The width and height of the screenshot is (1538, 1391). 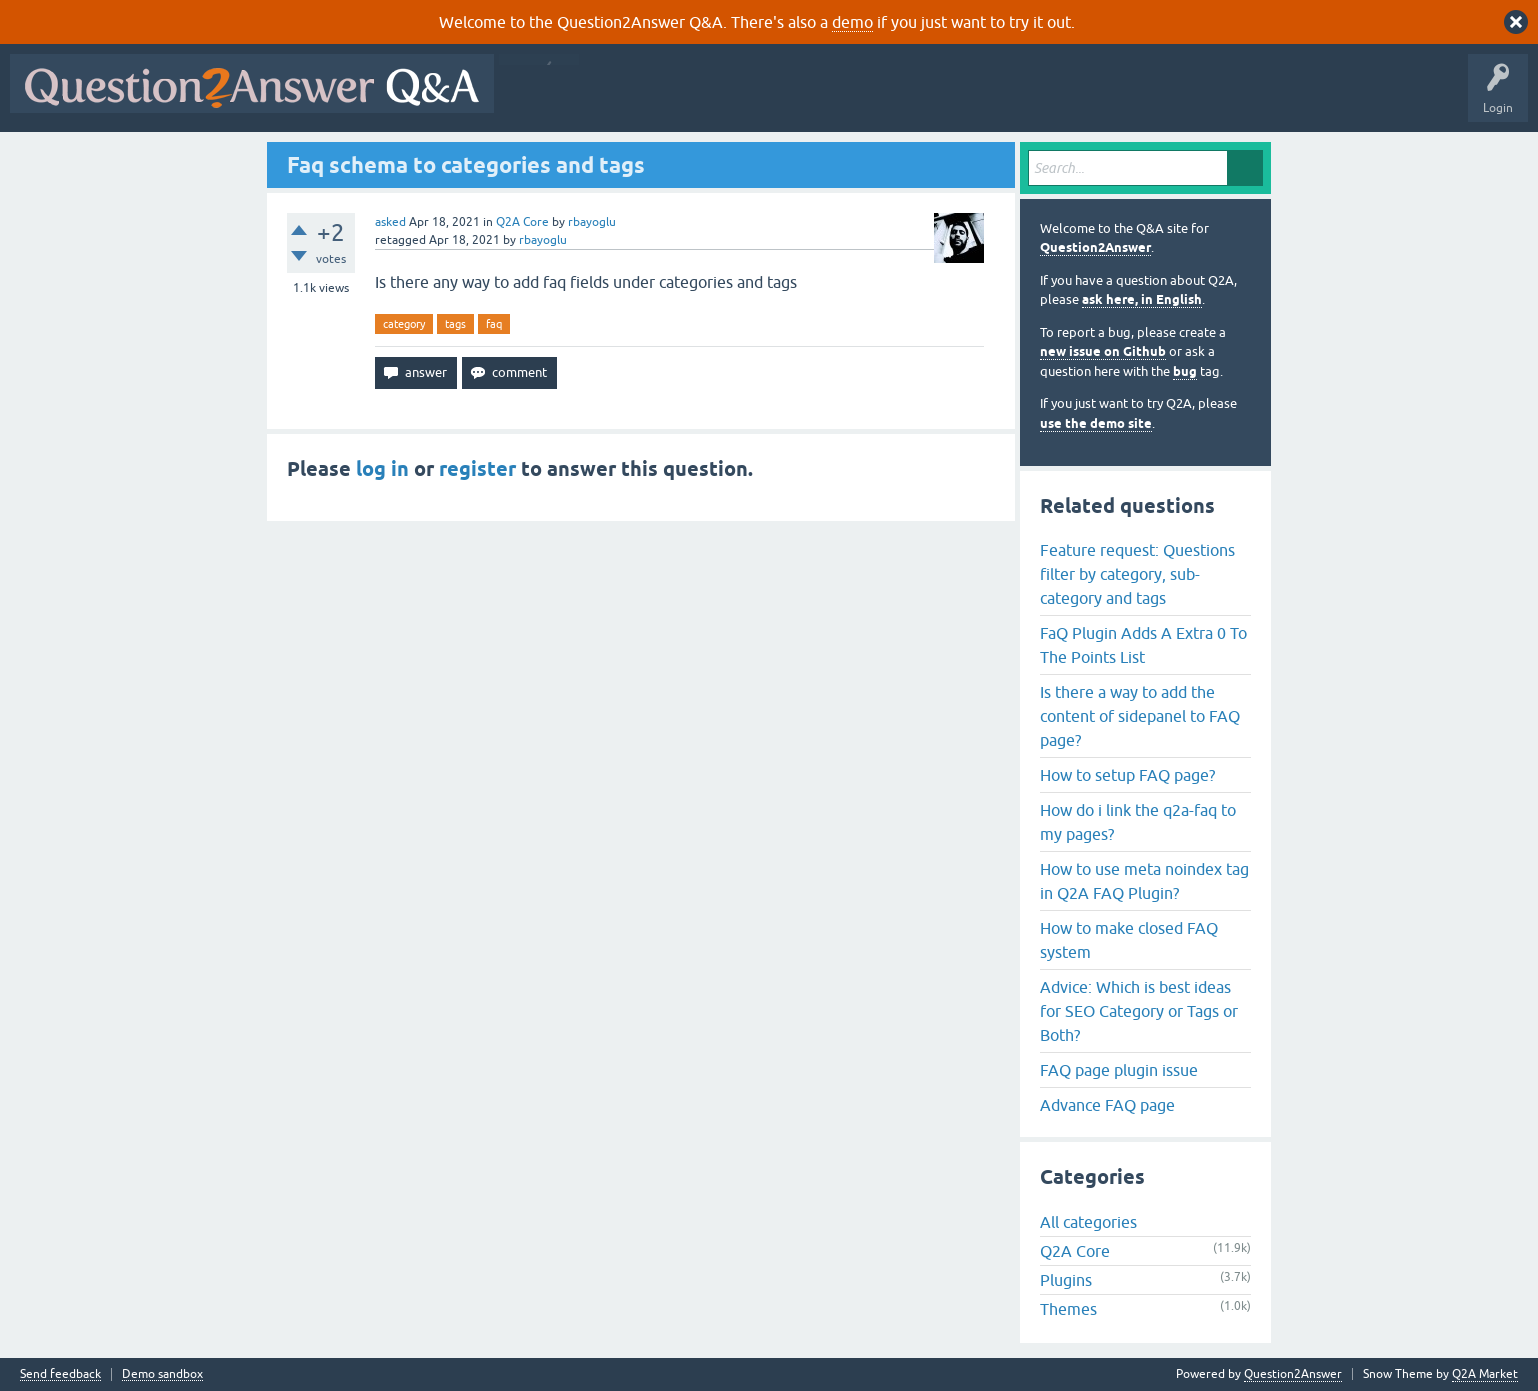 I want to click on Question2Answer, so click(x=1095, y=247).